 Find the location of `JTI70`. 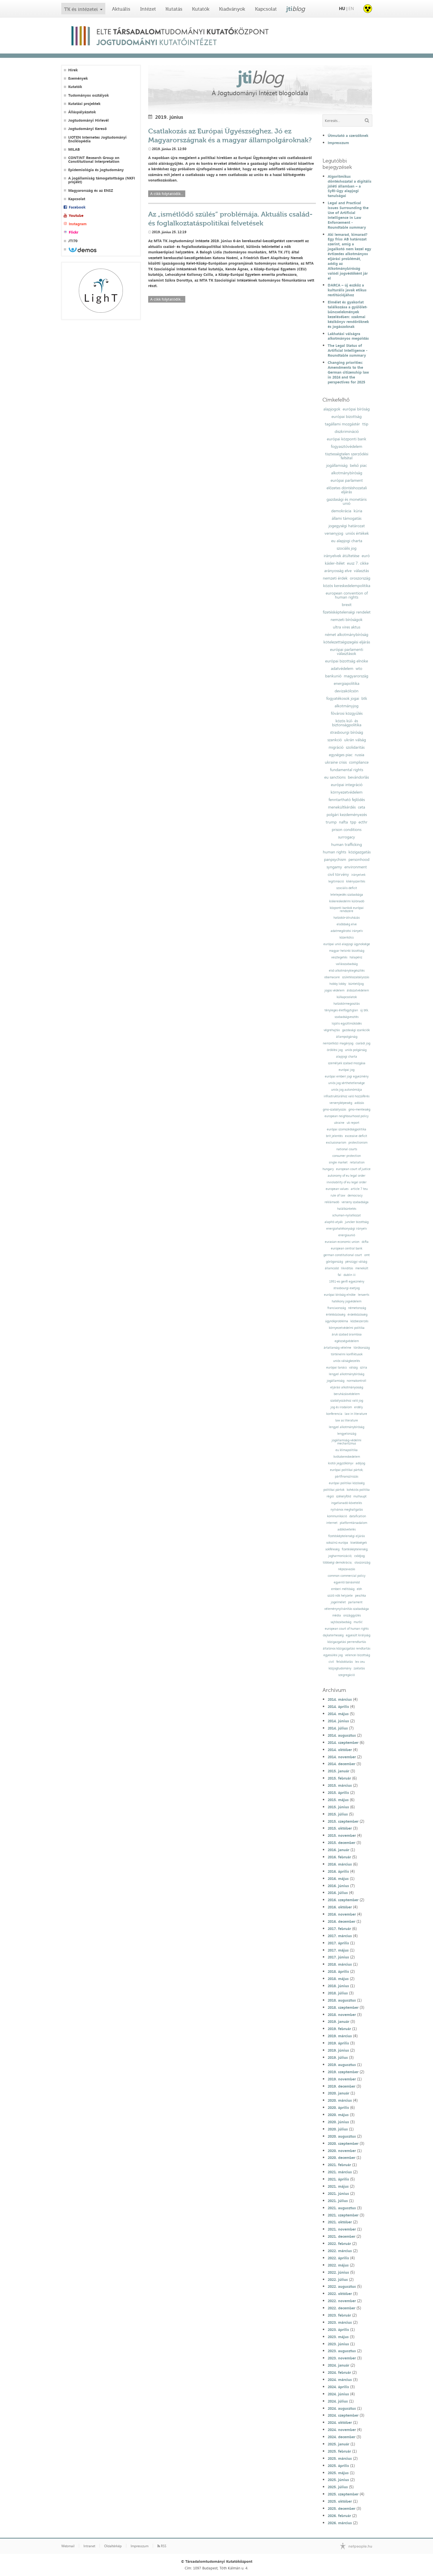

JTI70 is located at coordinates (72, 241).